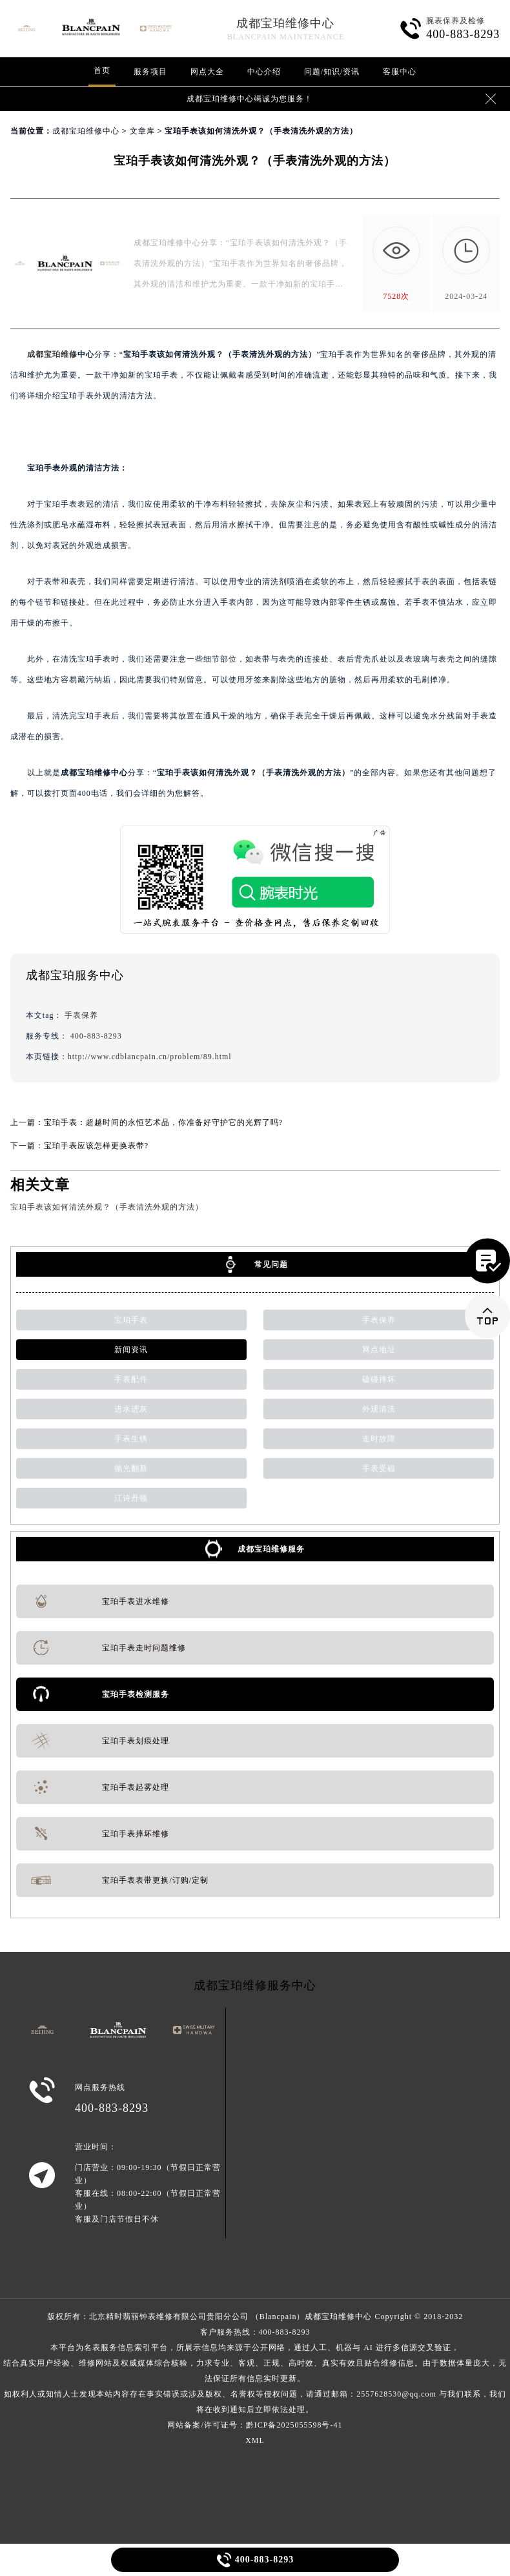 Image resolution: width=510 pixels, height=2576 pixels. What do you see at coordinates (102, 70) in the screenshot?
I see `首页` at bounding box center [102, 70].